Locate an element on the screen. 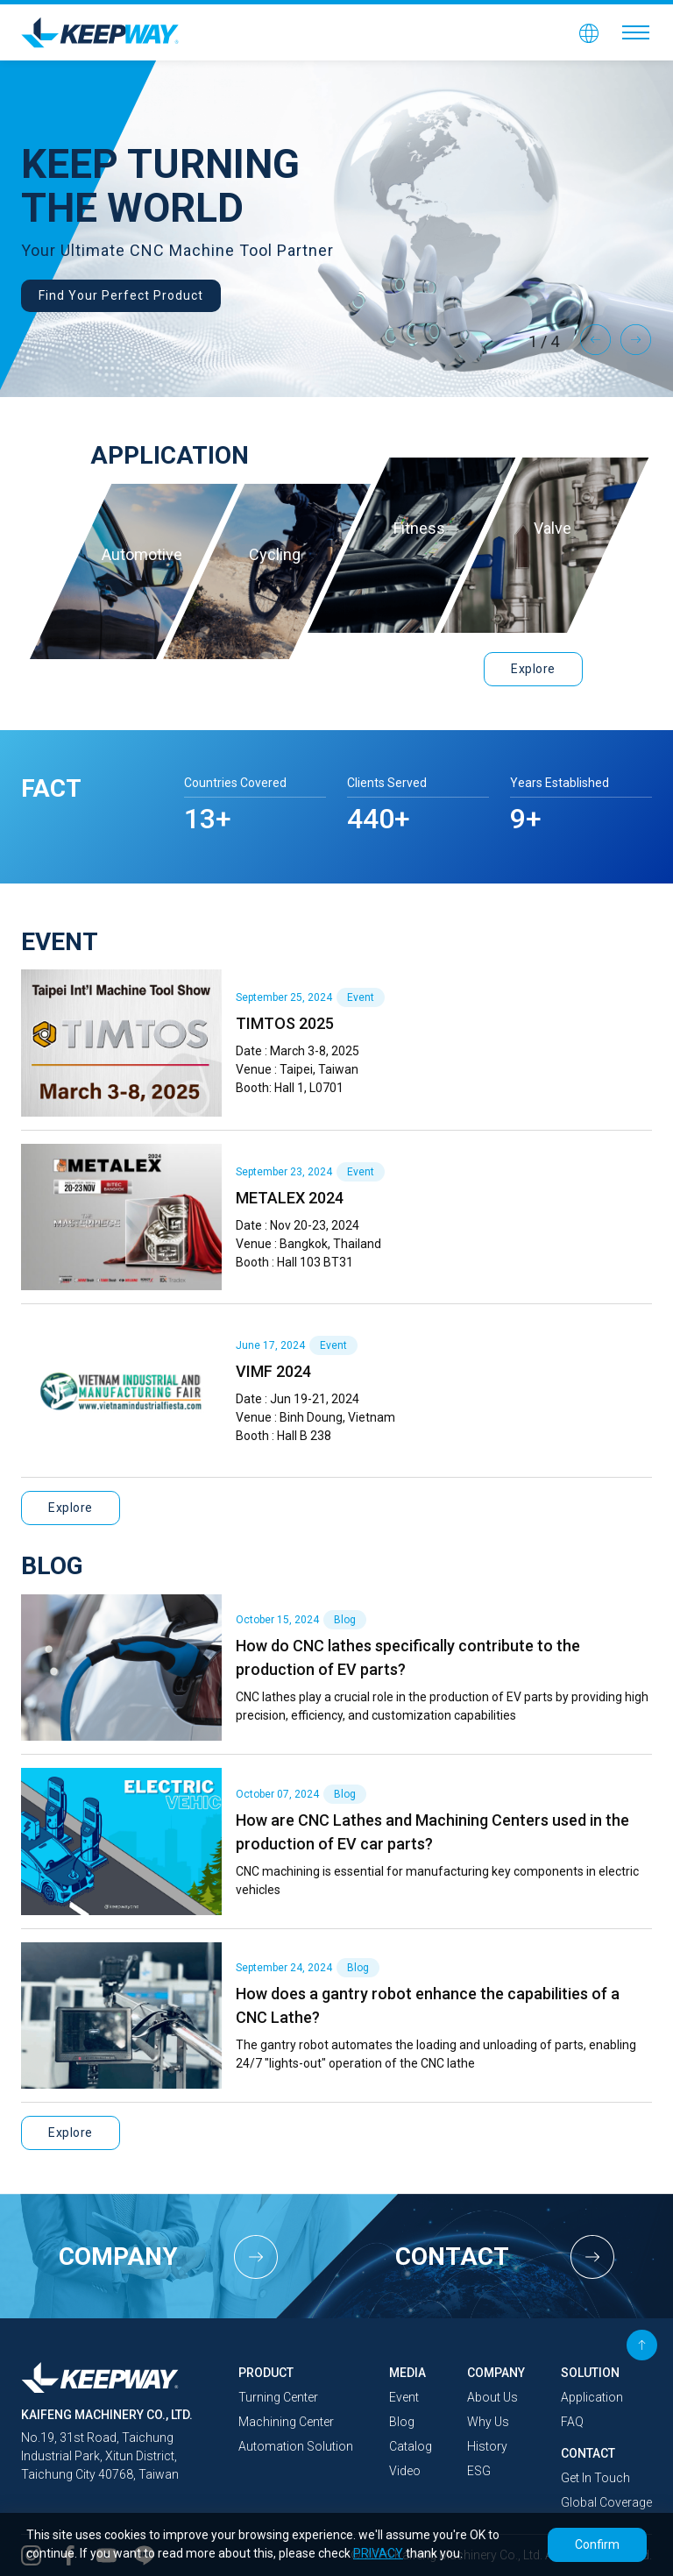 This screenshot has width=673, height=2576. No.19, 31st Road, Taichung Industrial Park, Xitun District, Taichung City 40768, Taiwan is located at coordinates (100, 2456).